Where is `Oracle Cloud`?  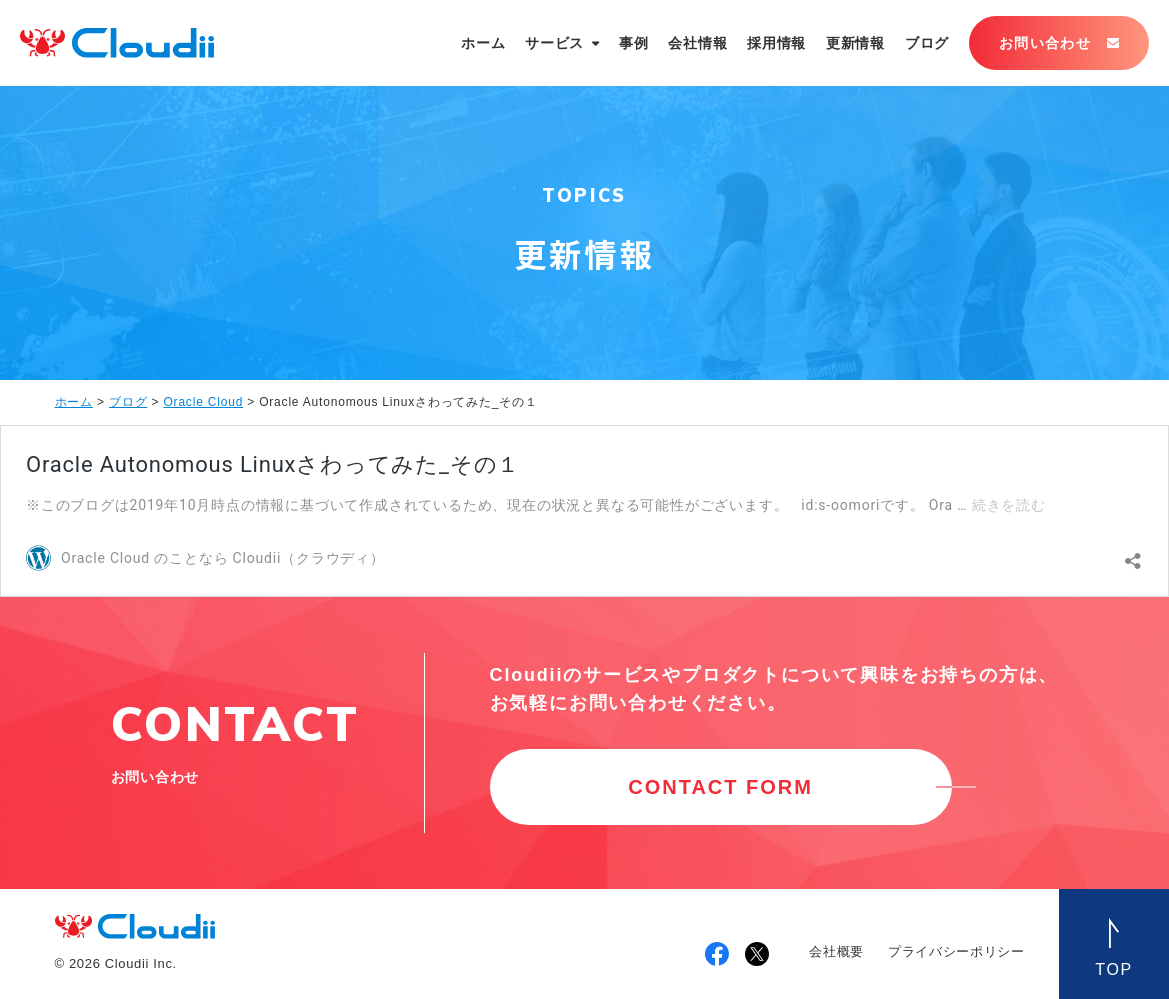 Oracle Cloud is located at coordinates (203, 402).